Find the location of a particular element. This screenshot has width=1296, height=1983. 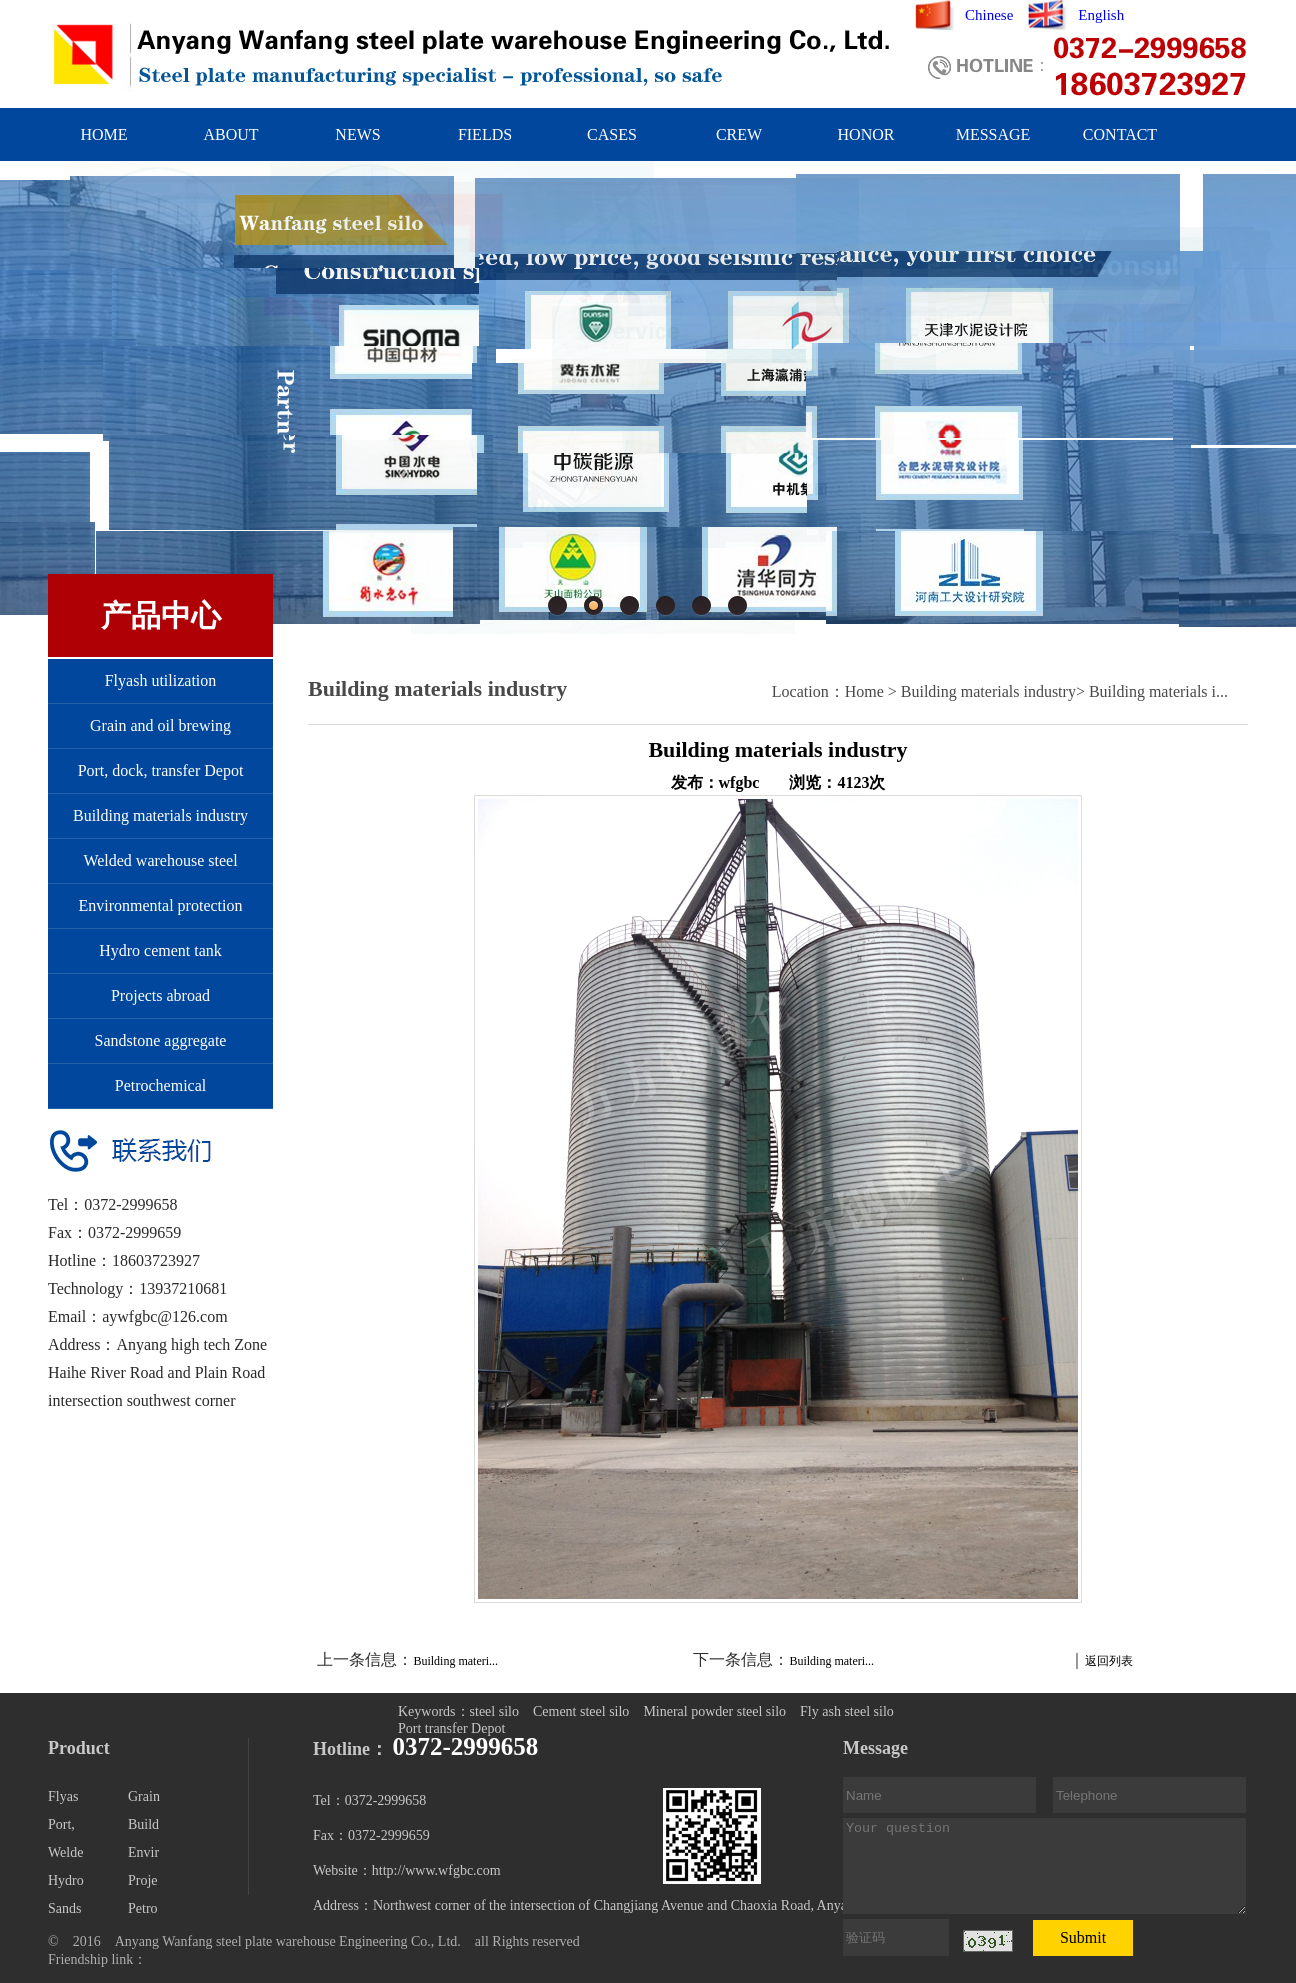

Petrochemical is located at coordinates (161, 1085).